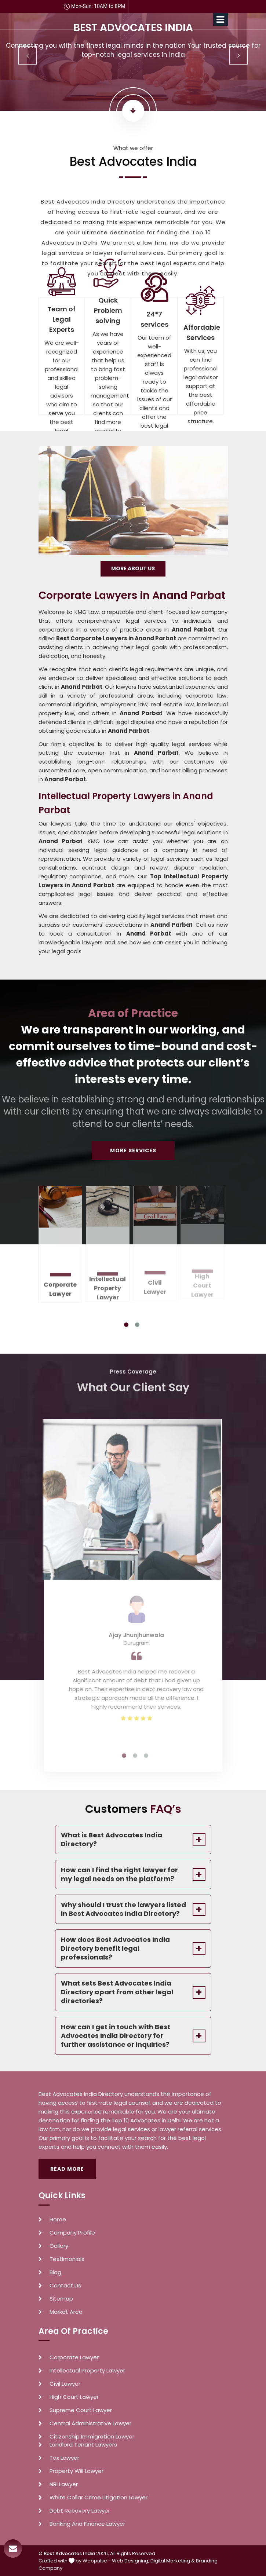 This screenshot has height=2576, width=266. Describe the element at coordinates (69, 2553) in the screenshot. I see `Best Advocates India` at that location.